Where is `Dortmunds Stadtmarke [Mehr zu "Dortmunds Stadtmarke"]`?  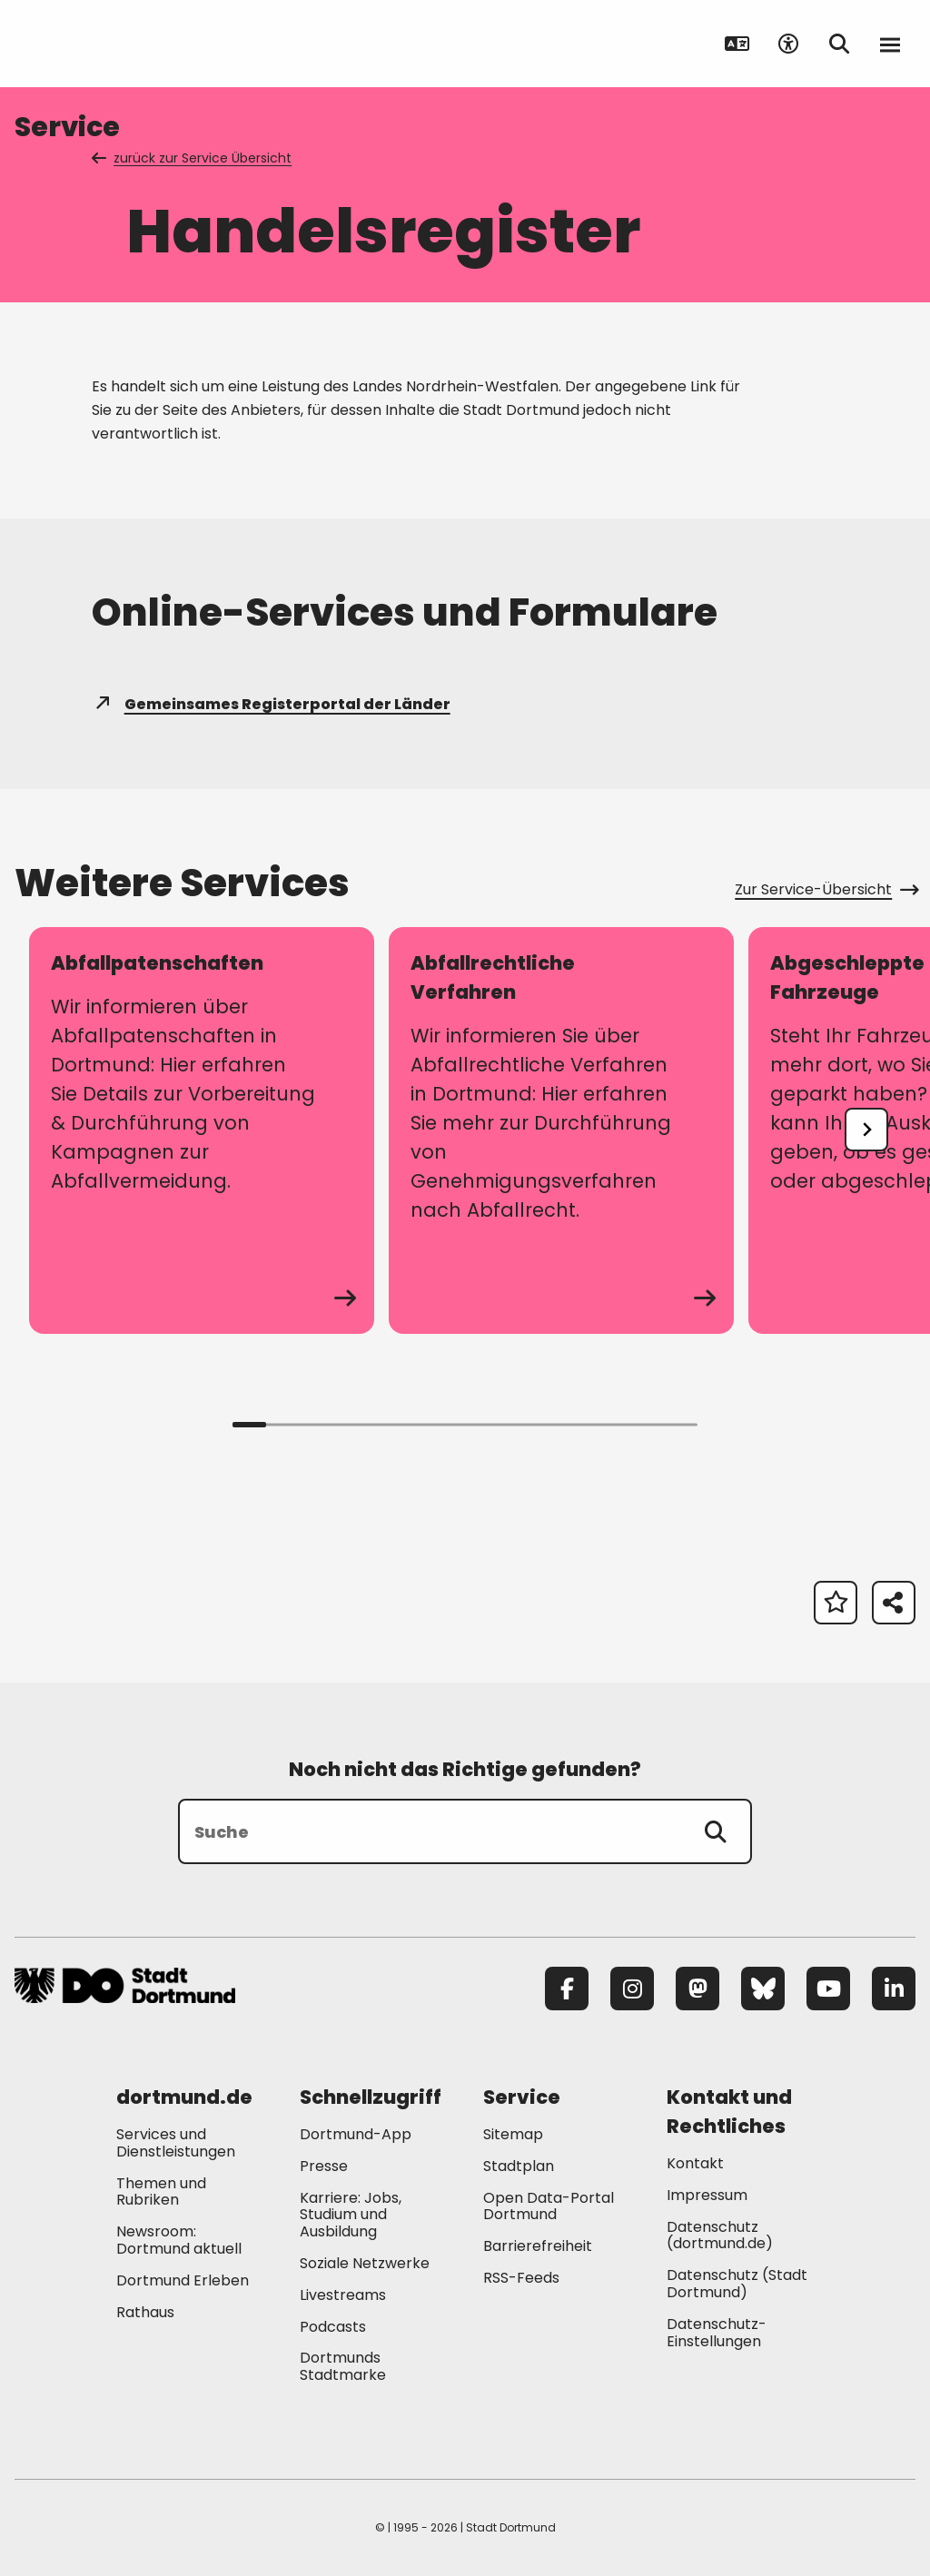 Dortmunds Stadtmarke [Mehr zu "Dortmunds Stadtmarke"] is located at coordinates (343, 2366).